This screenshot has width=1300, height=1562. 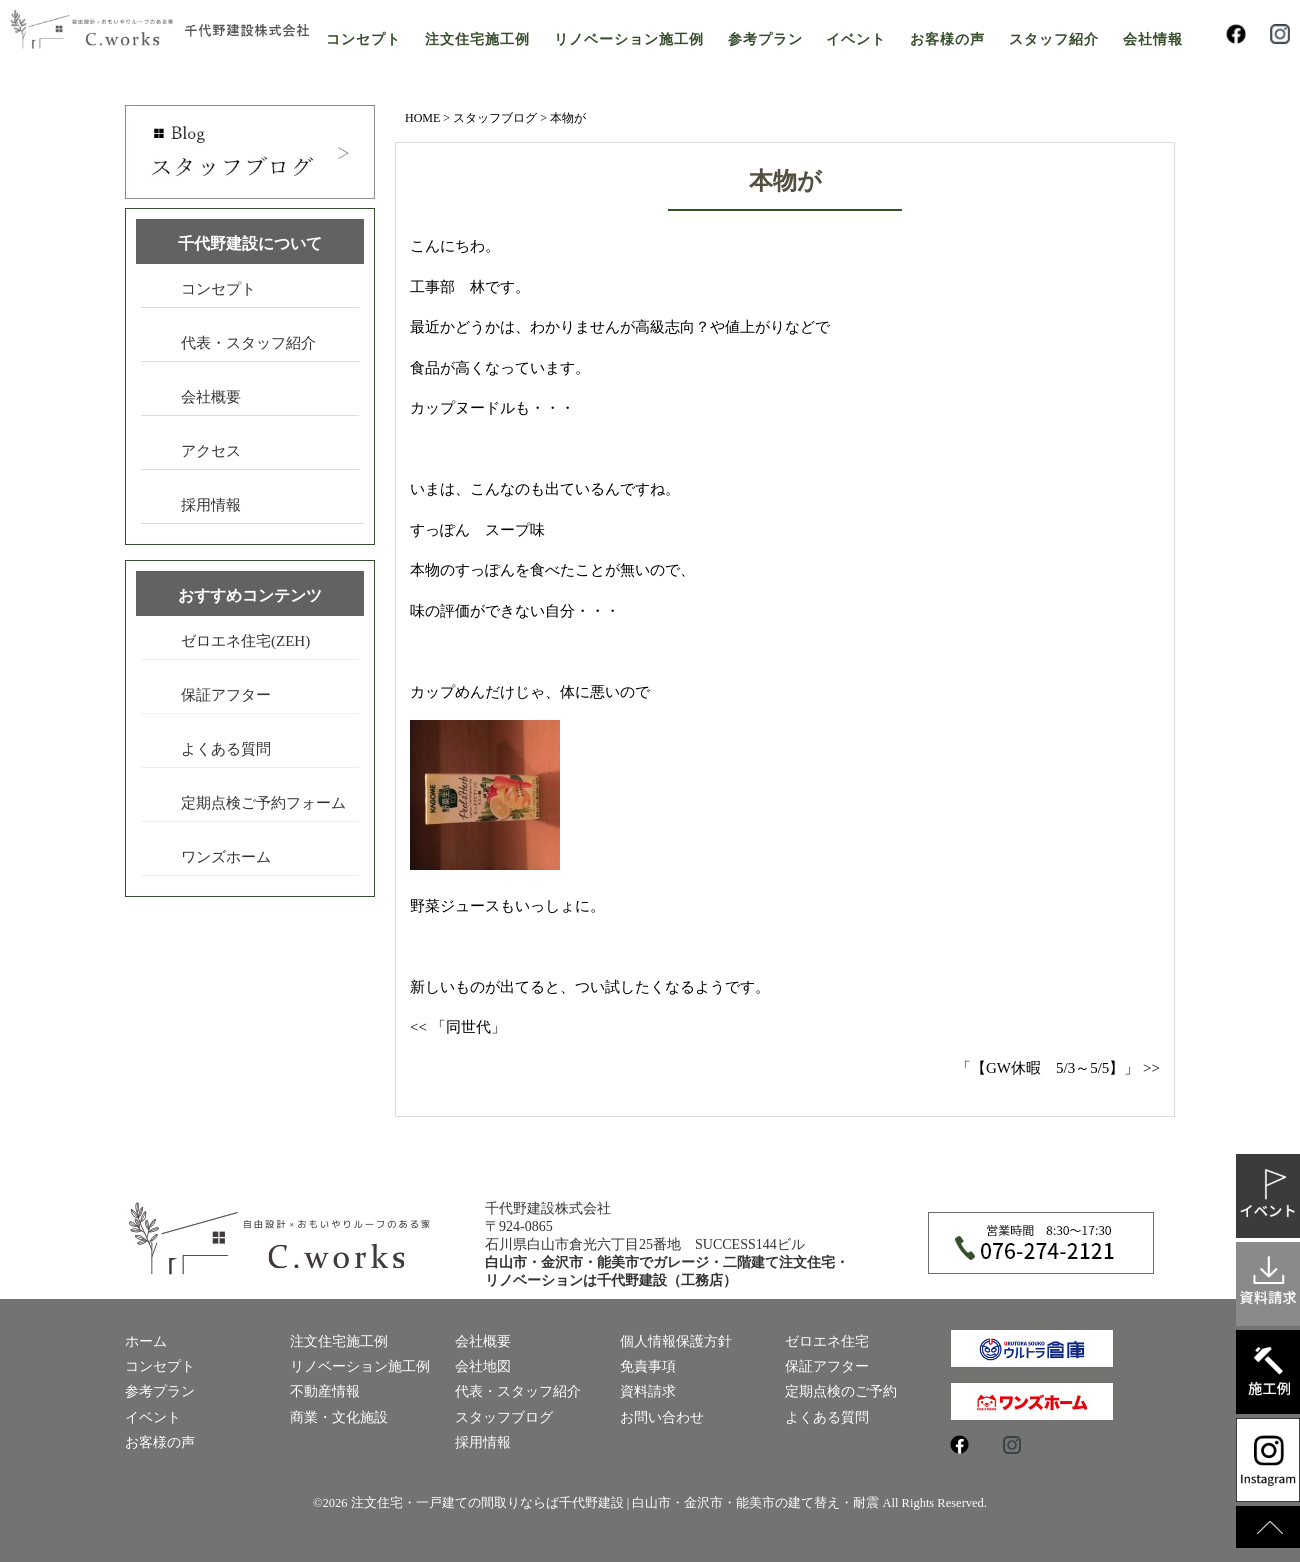 What do you see at coordinates (662, 1417) in the screenshot?
I see `お問い合わせ` at bounding box center [662, 1417].